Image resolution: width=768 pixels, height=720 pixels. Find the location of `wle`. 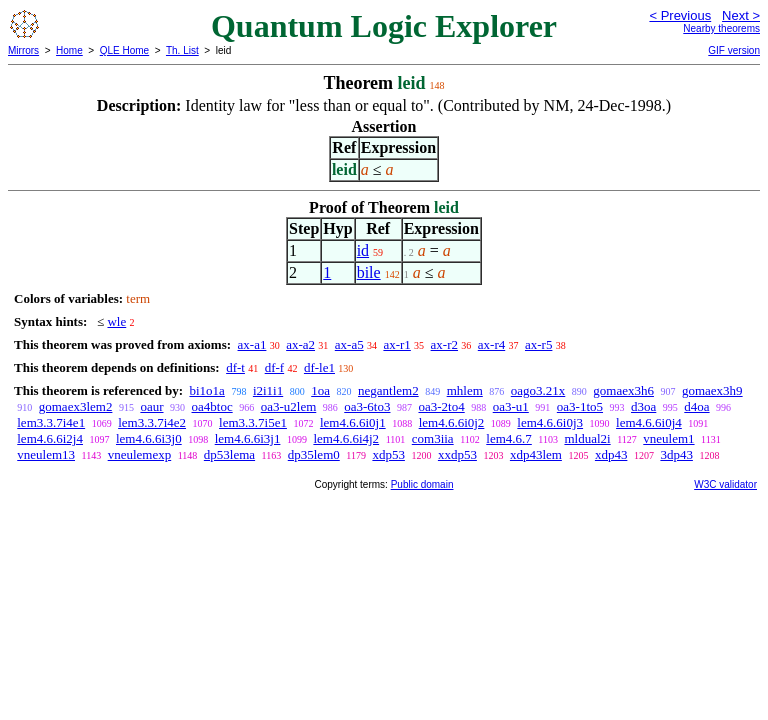

wle is located at coordinates (116, 321).